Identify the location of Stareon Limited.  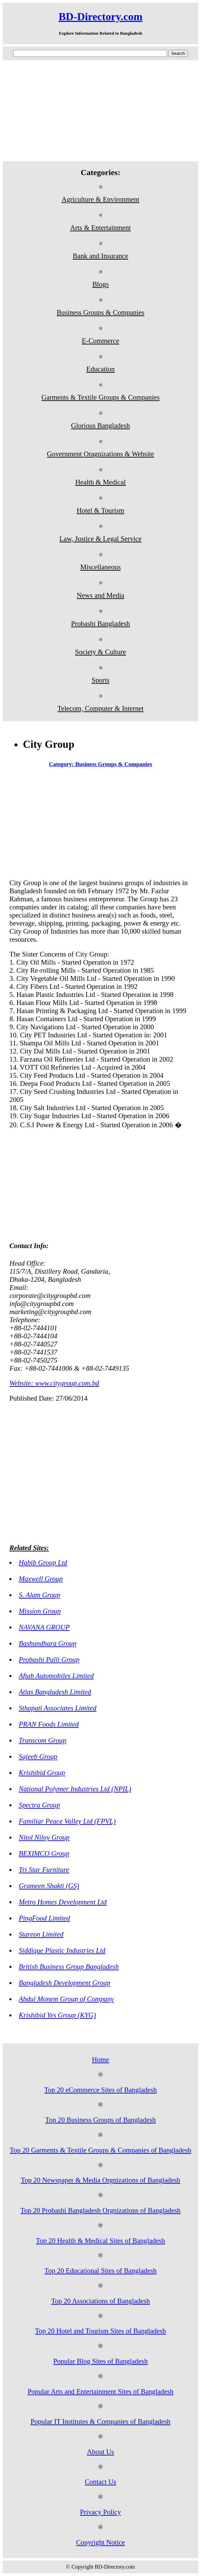
(41, 1934).